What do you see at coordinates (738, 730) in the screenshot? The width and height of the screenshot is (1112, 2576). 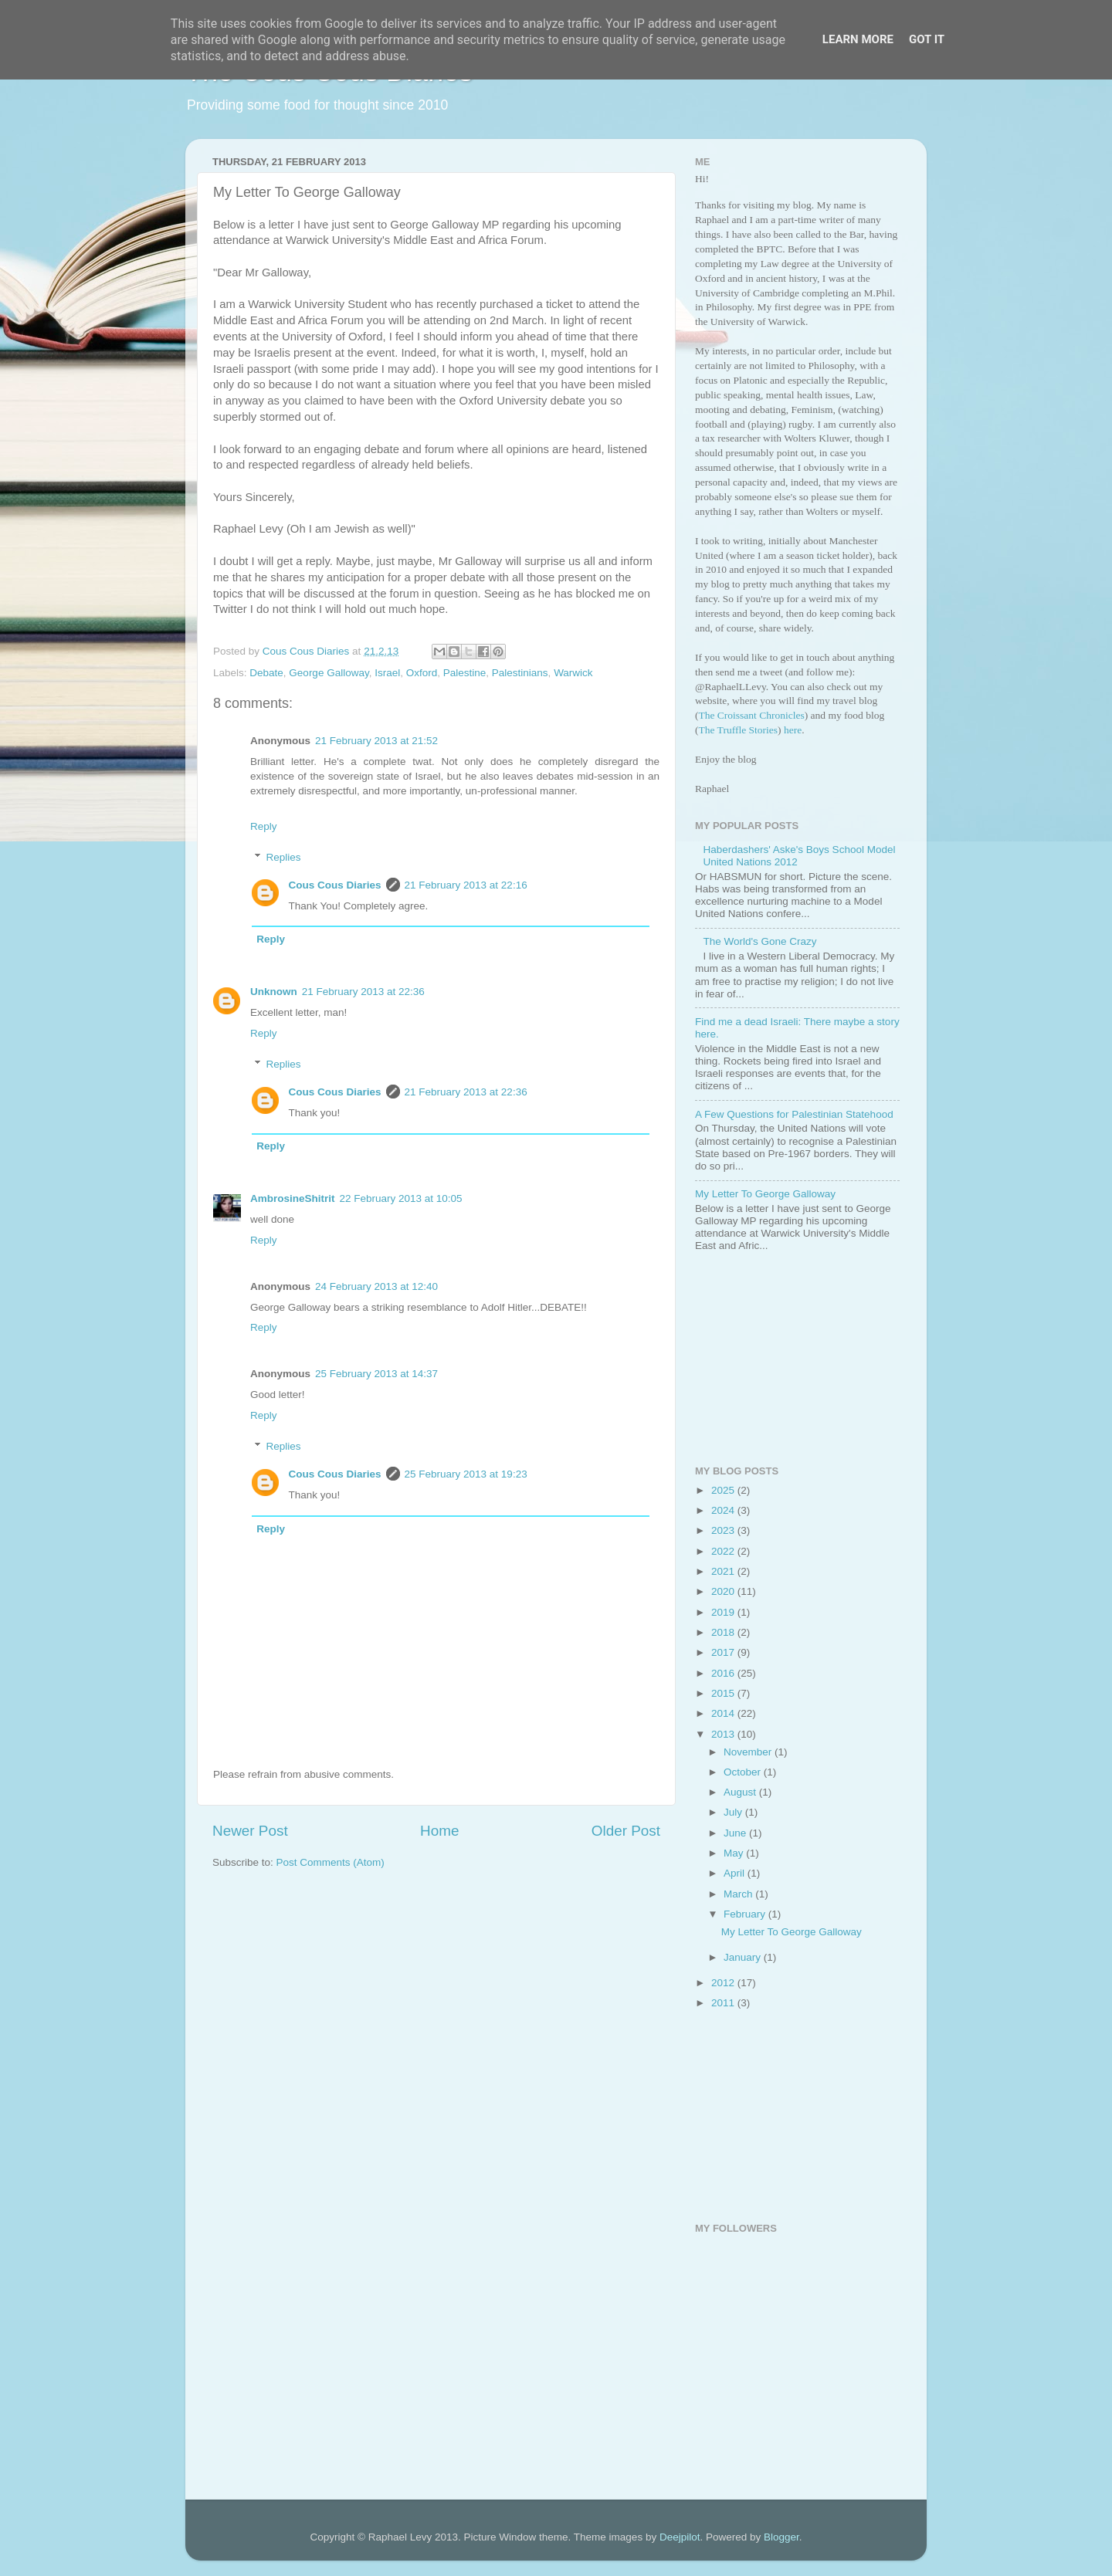 I see `The Truffle Stories` at bounding box center [738, 730].